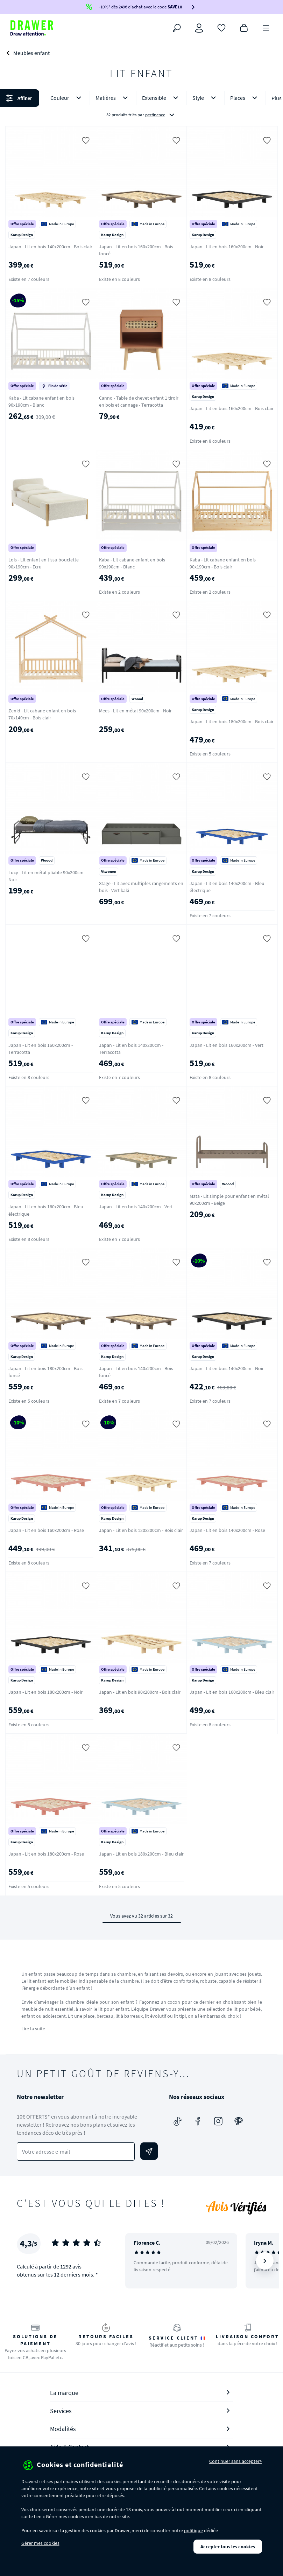  Describe the element at coordinates (46, 1530) in the screenshot. I see `Japan - Lit en bois 160x200cm - Rose` at that location.